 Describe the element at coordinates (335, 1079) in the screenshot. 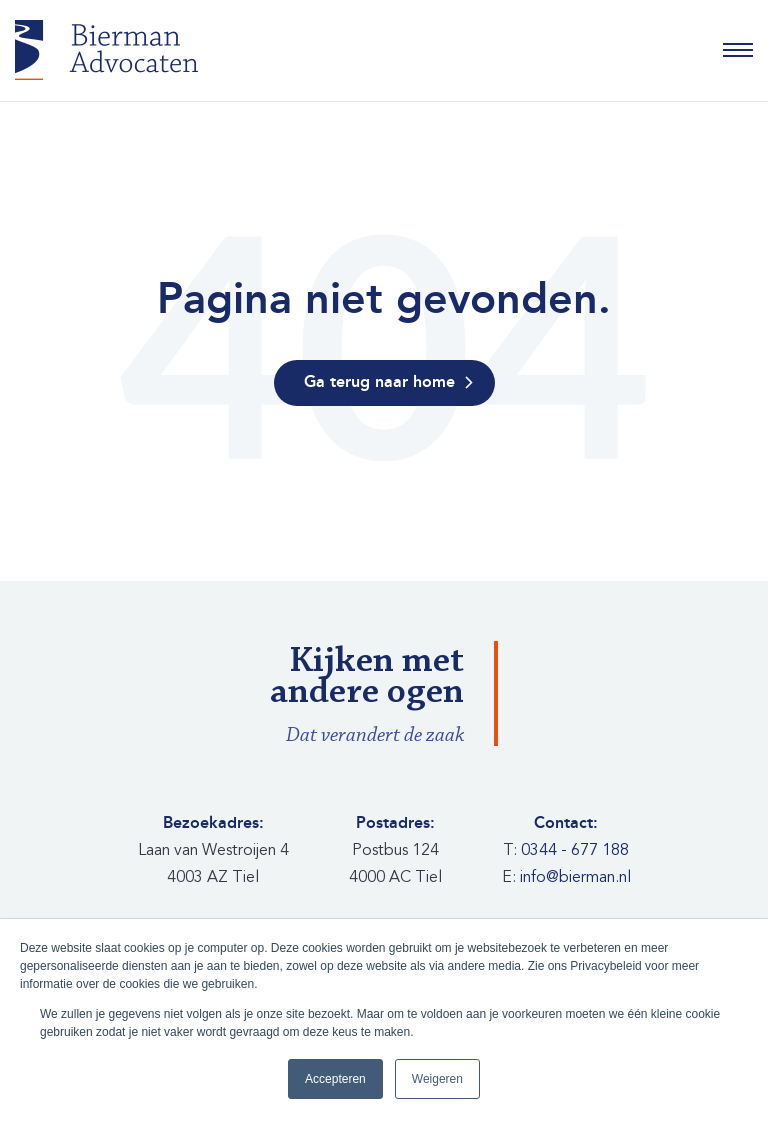

I see `Accepteren [button]` at that location.